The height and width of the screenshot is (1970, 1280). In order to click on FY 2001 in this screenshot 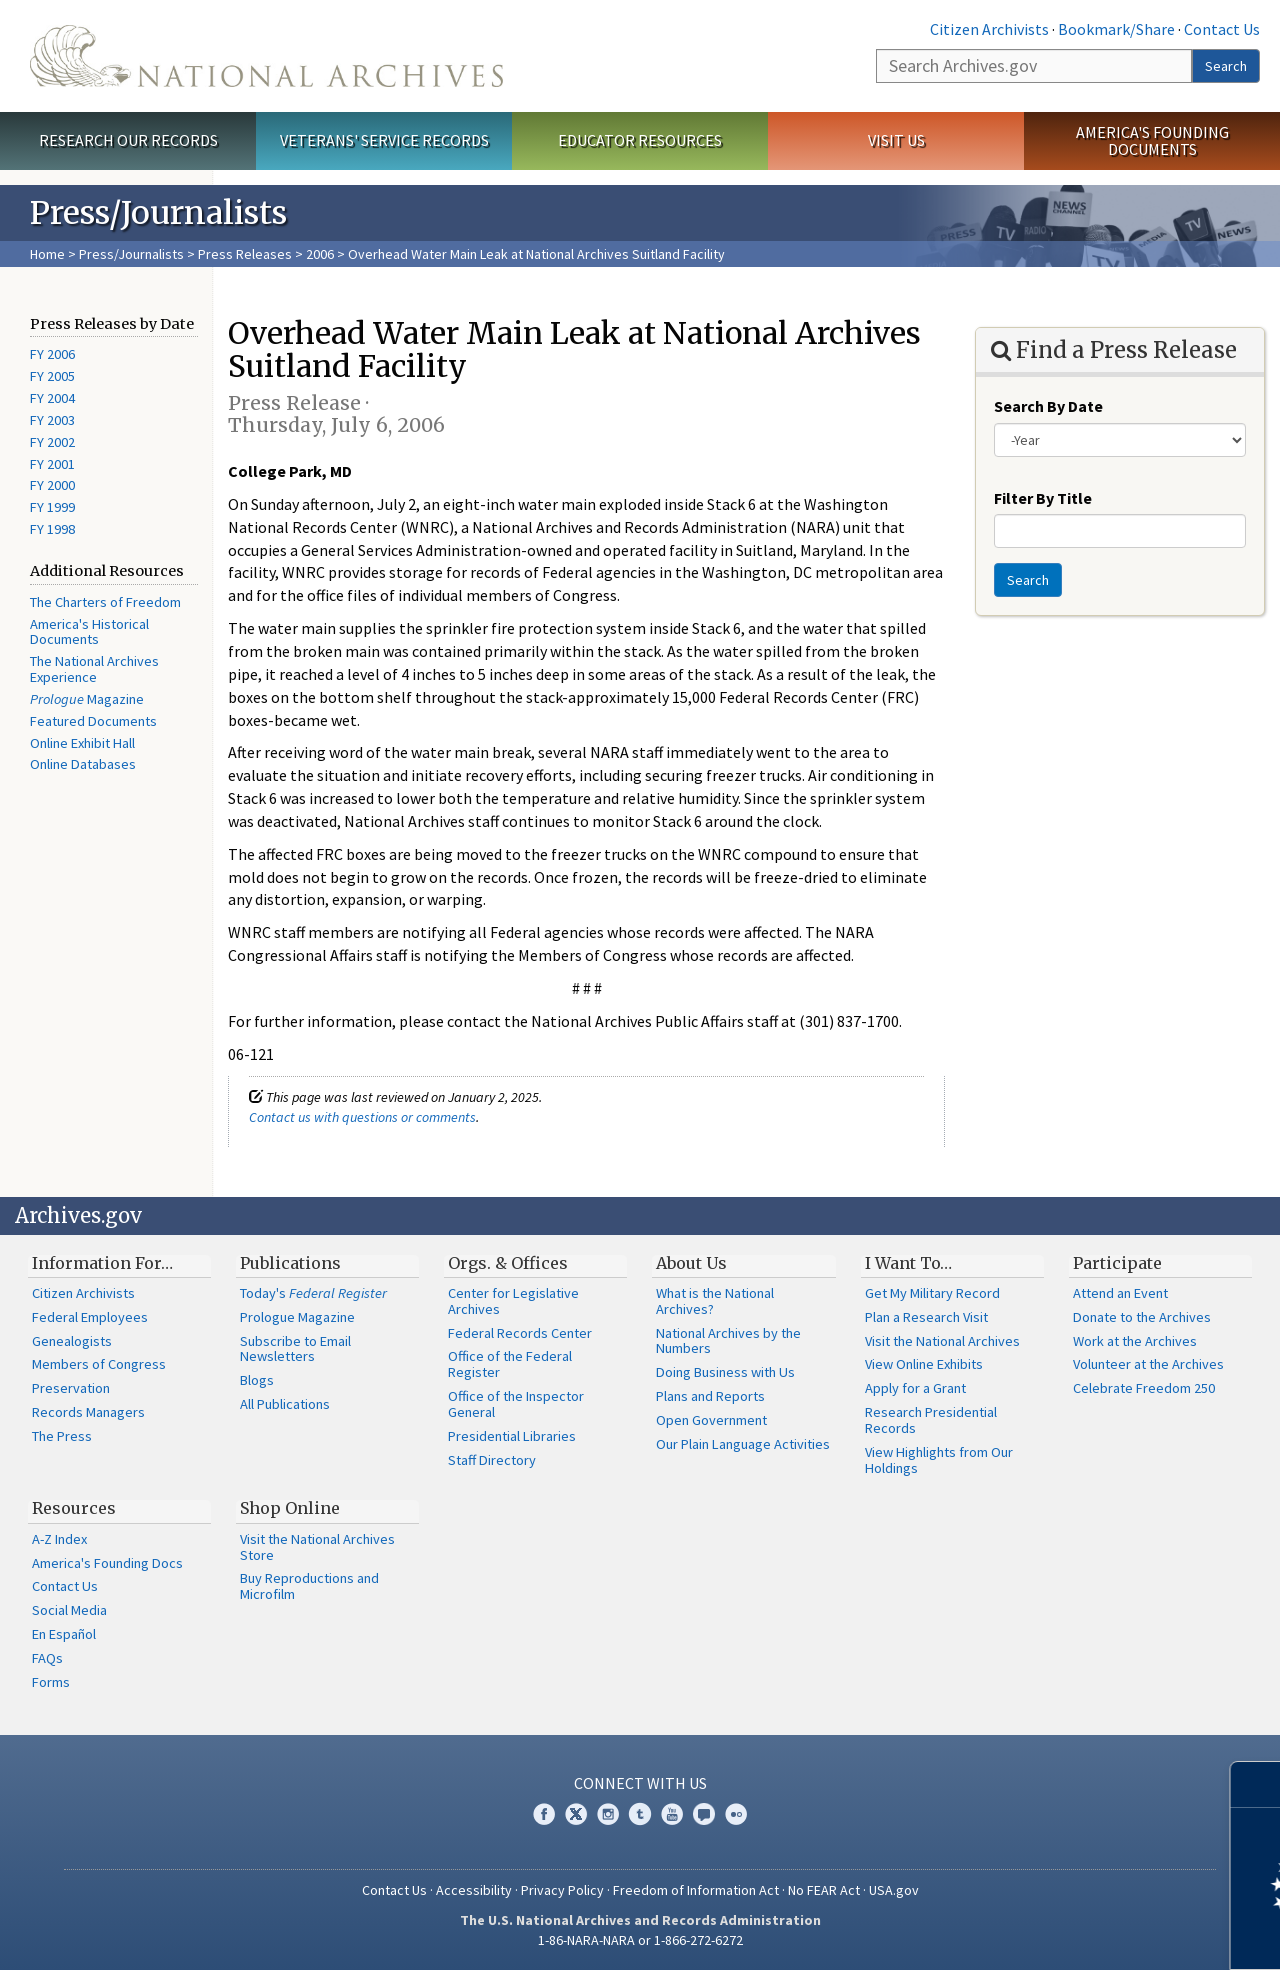, I will do `click(52, 464)`.